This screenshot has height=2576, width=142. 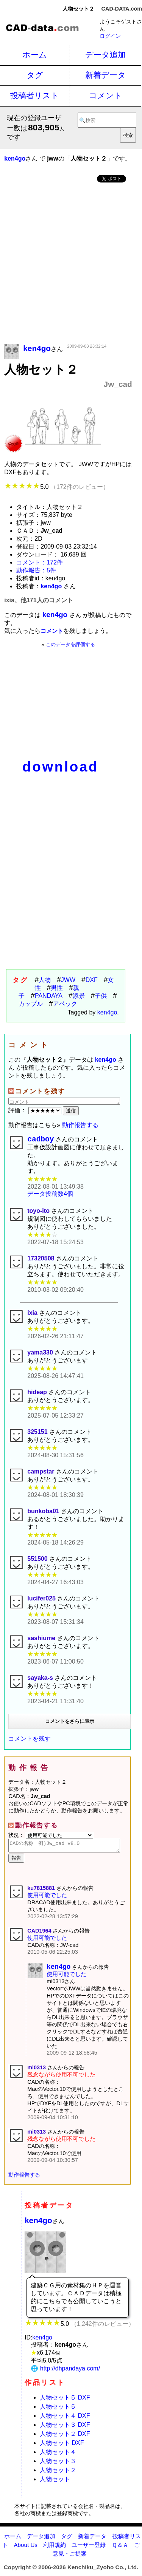 What do you see at coordinates (35, 75) in the screenshot?
I see `タグ` at bounding box center [35, 75].